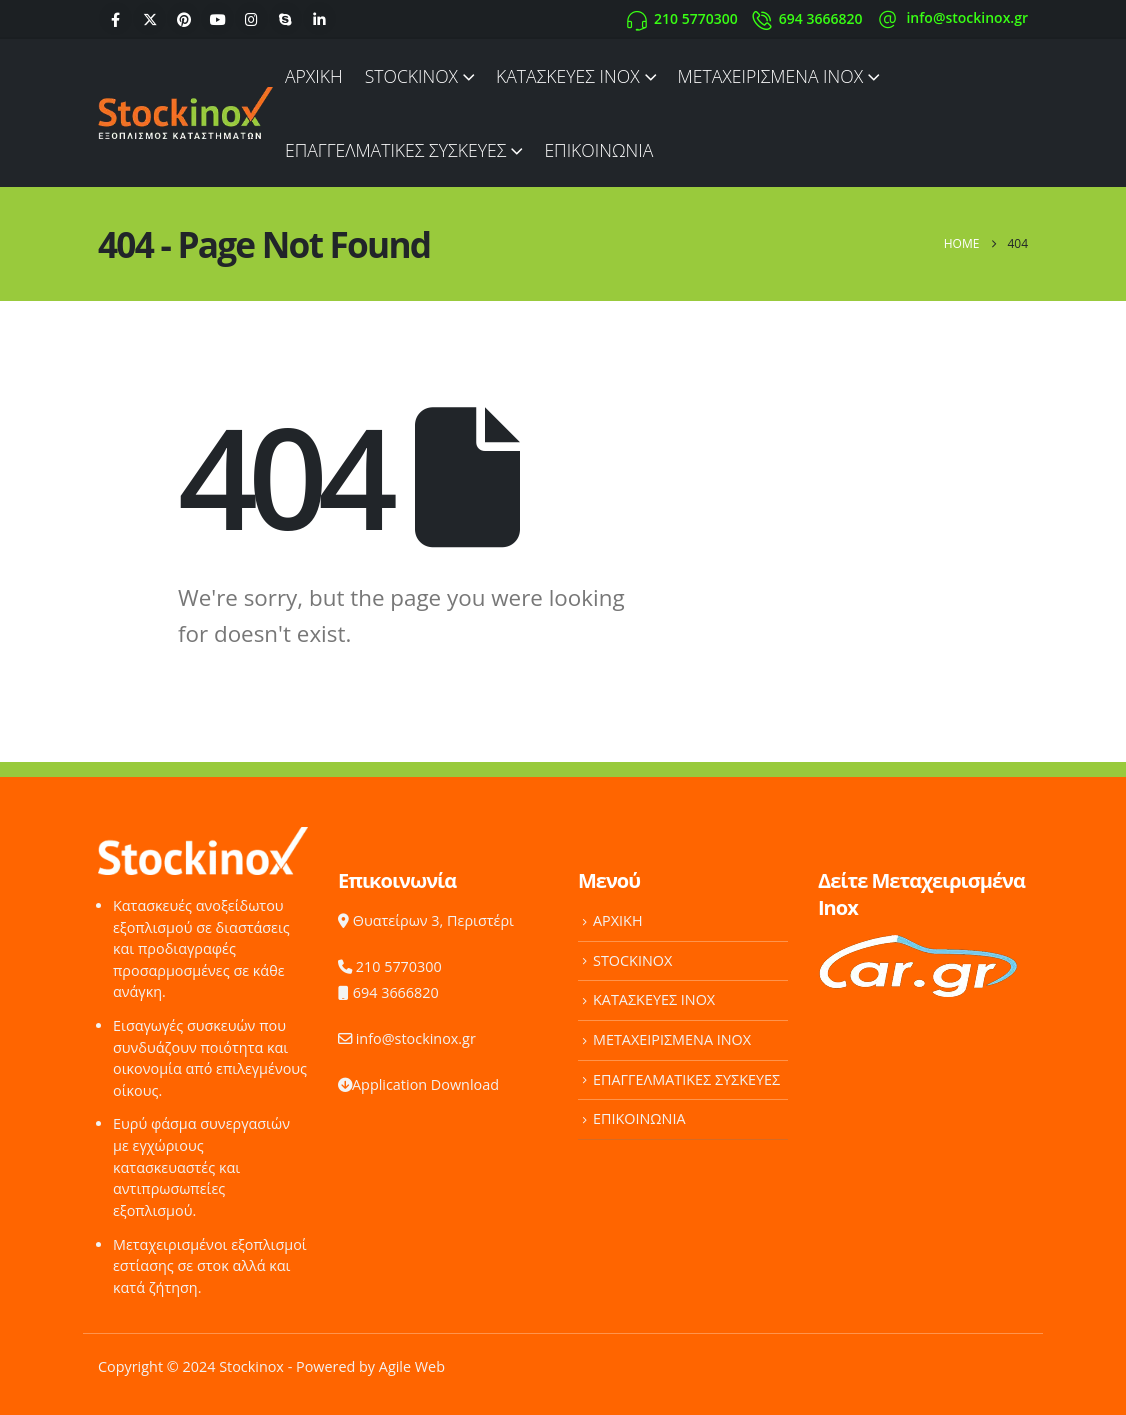  What do you see at coordinates (411, 76) in the screenshot?
I see `STOCKINOX` at bounding box center [411, 76].